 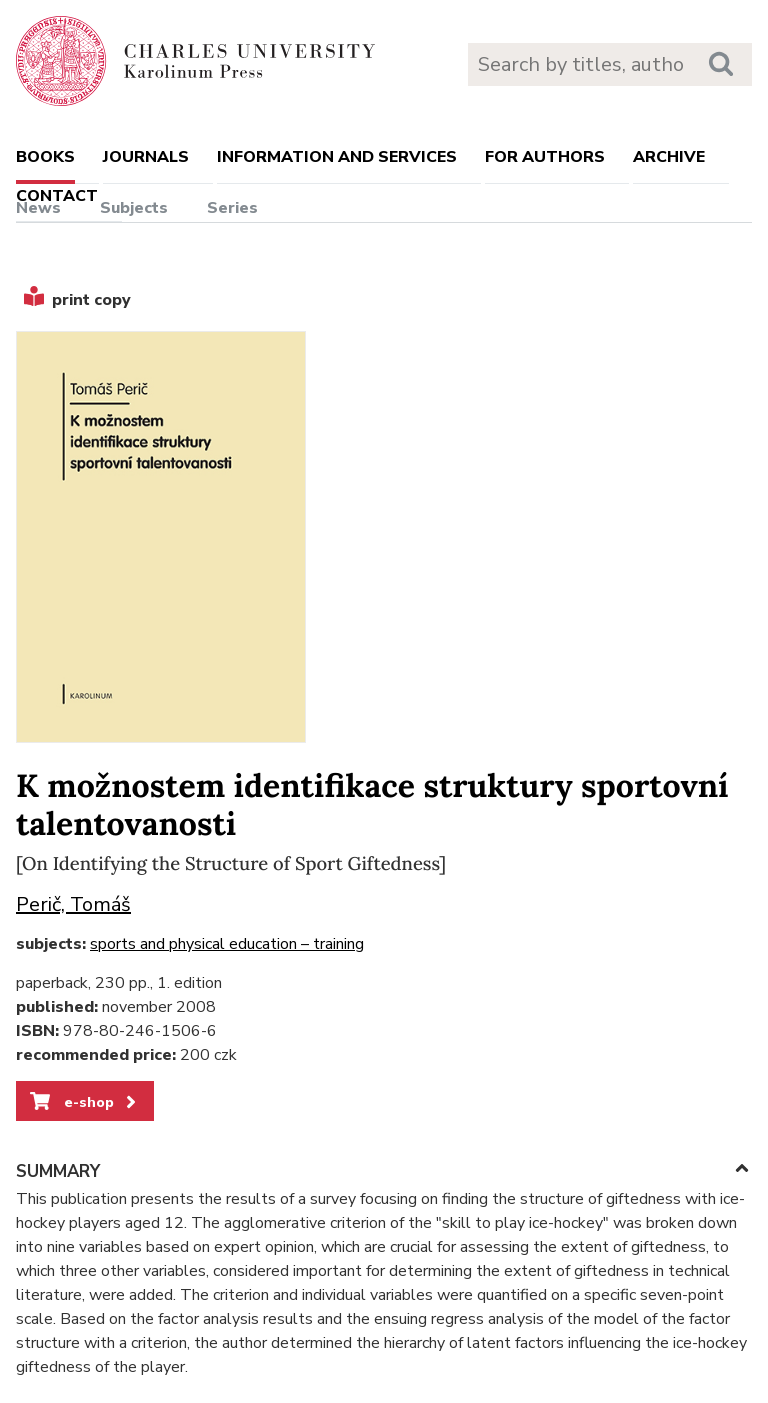 What do you see at coordinates (84, 1102) in the screenshot?
I see `e-shop` at bounding box center [84, 1102].